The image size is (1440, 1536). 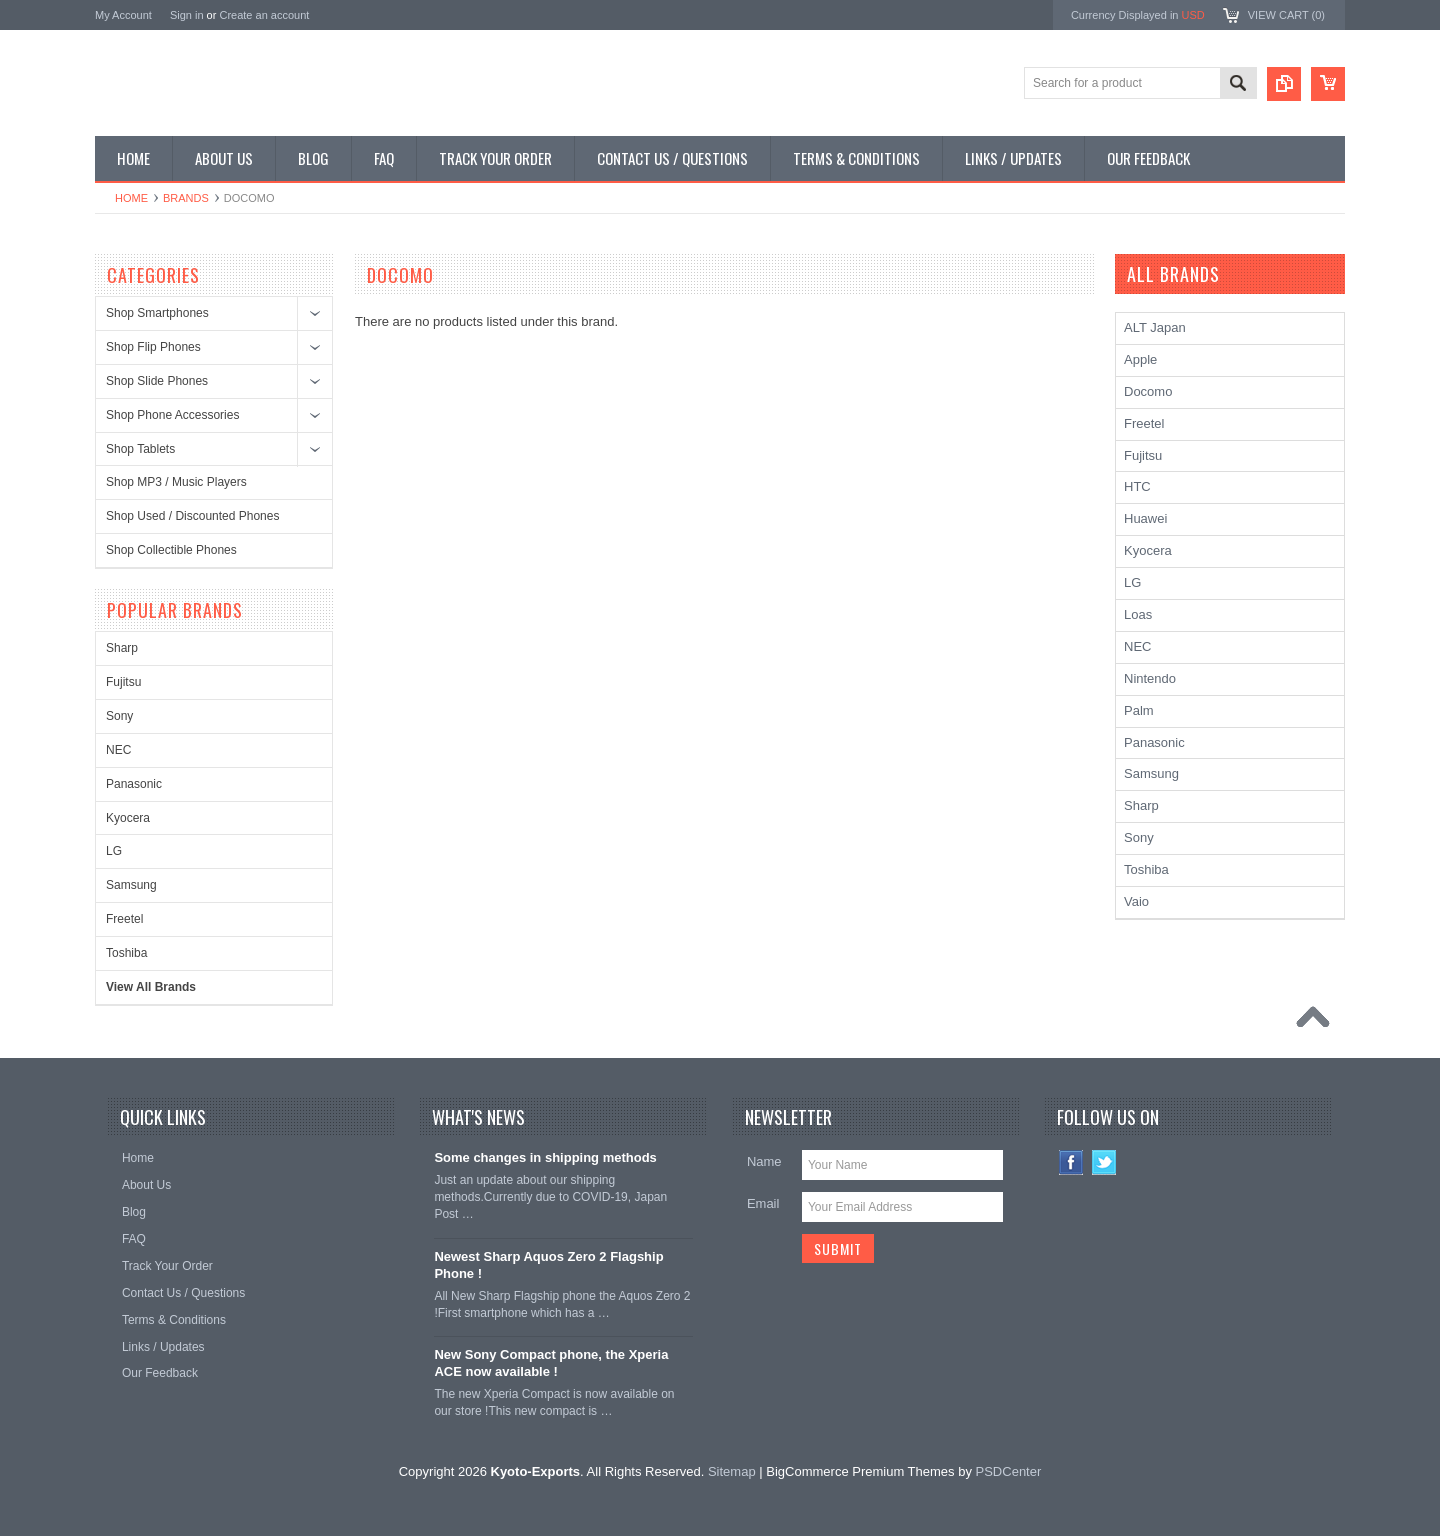 I want to click on Nintendo, so click(x=1150, y=678).